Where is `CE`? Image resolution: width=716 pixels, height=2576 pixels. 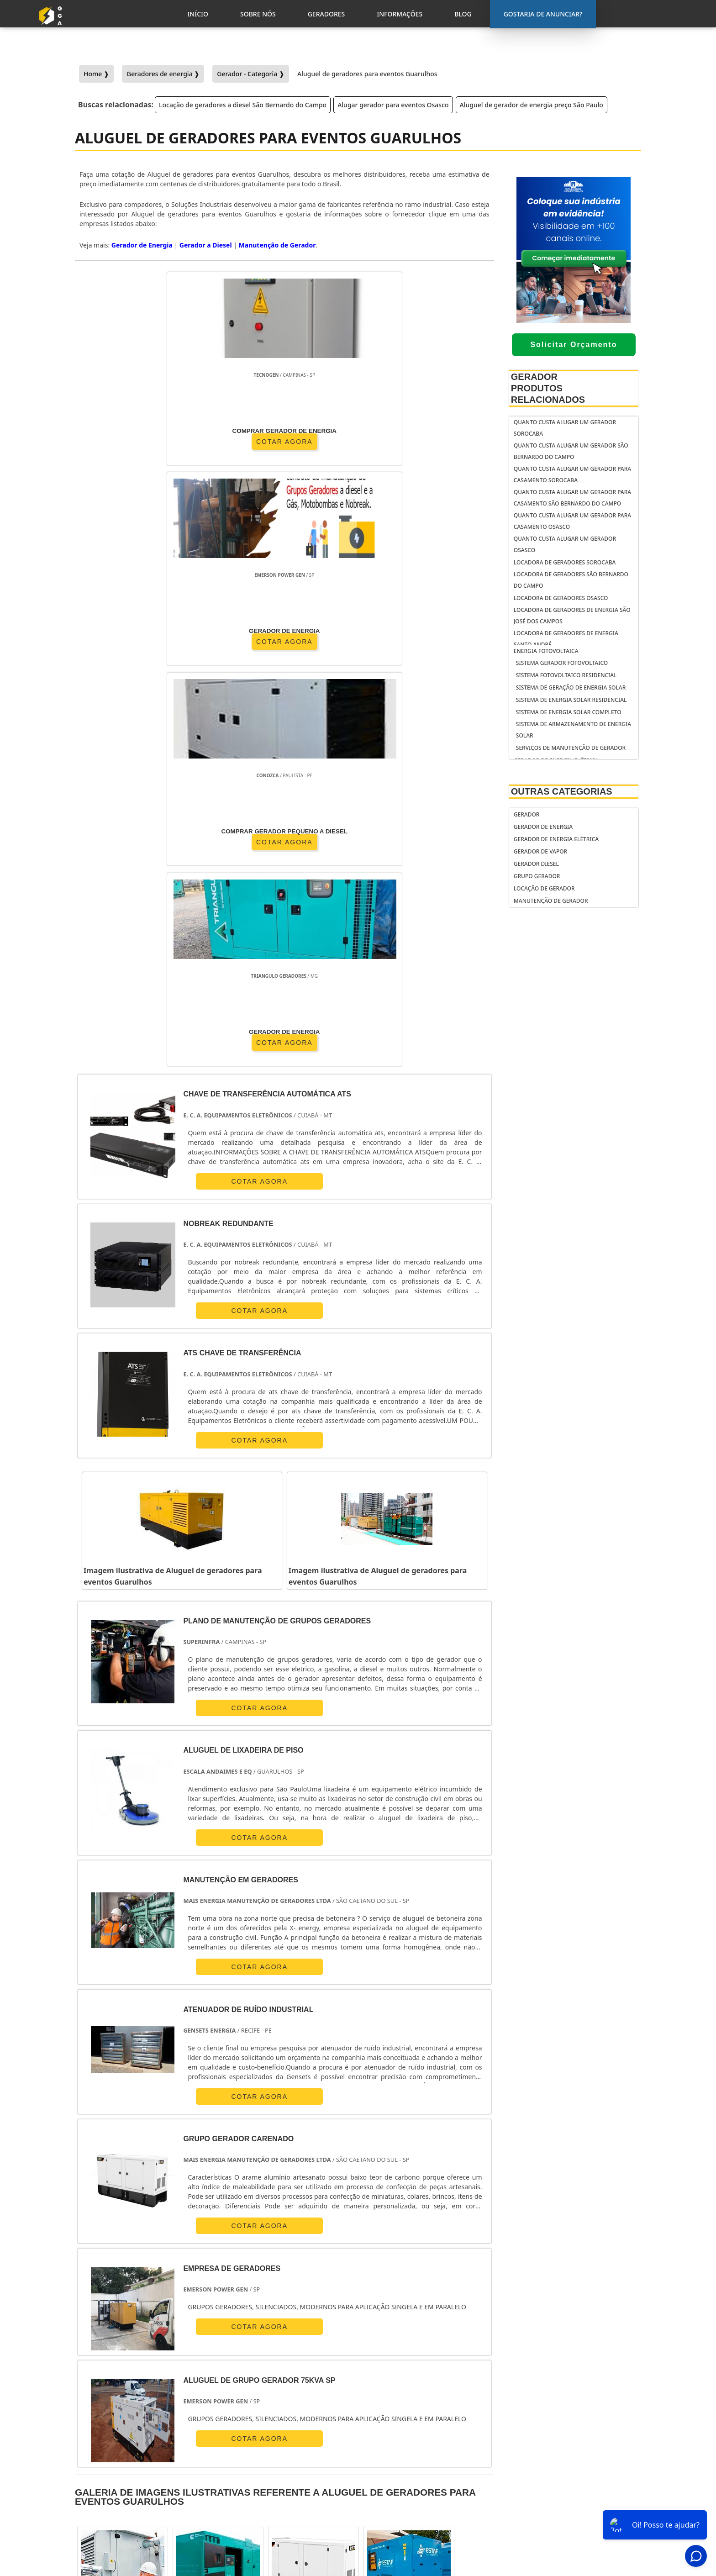 CE is located at coordinates (362, 2260).